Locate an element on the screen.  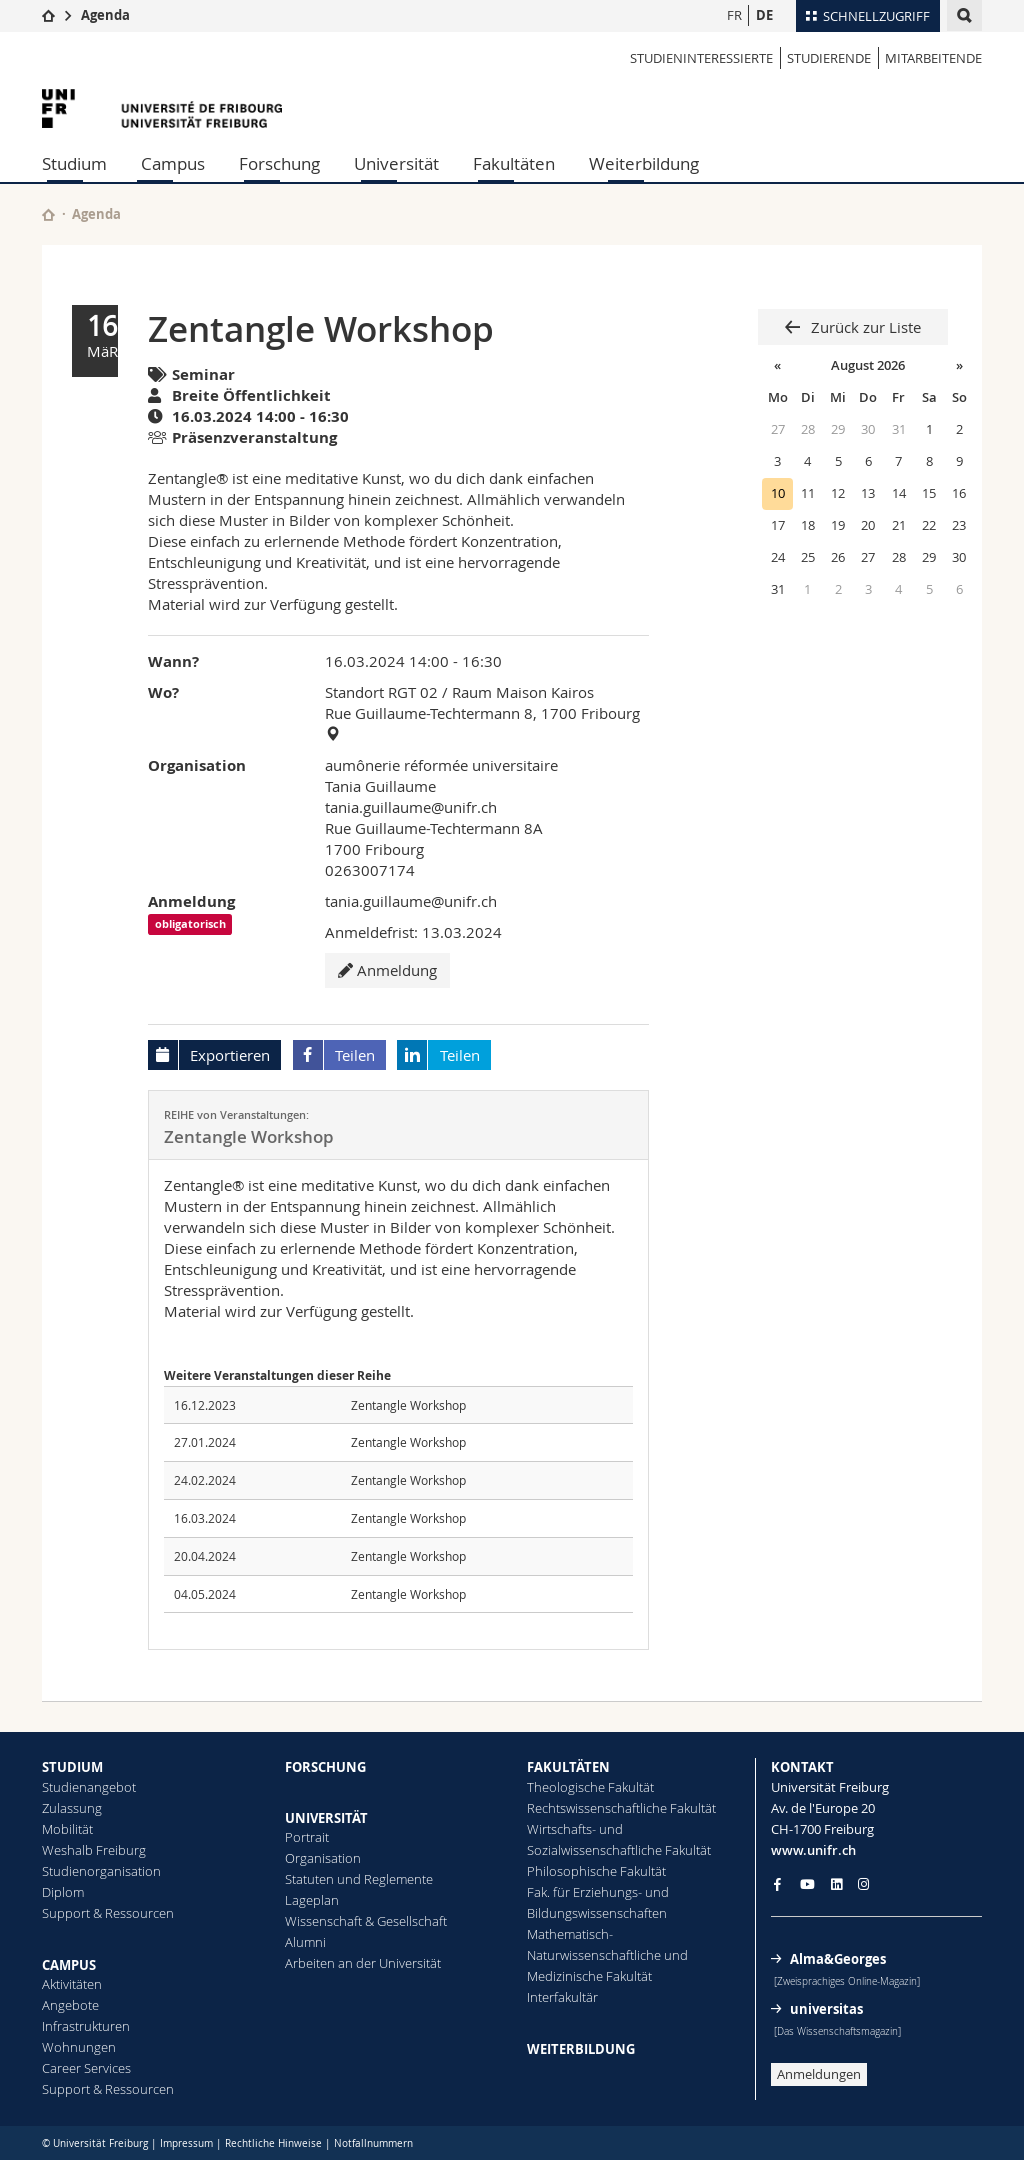
Aktivitäten is located at coordinates (72, 1984).